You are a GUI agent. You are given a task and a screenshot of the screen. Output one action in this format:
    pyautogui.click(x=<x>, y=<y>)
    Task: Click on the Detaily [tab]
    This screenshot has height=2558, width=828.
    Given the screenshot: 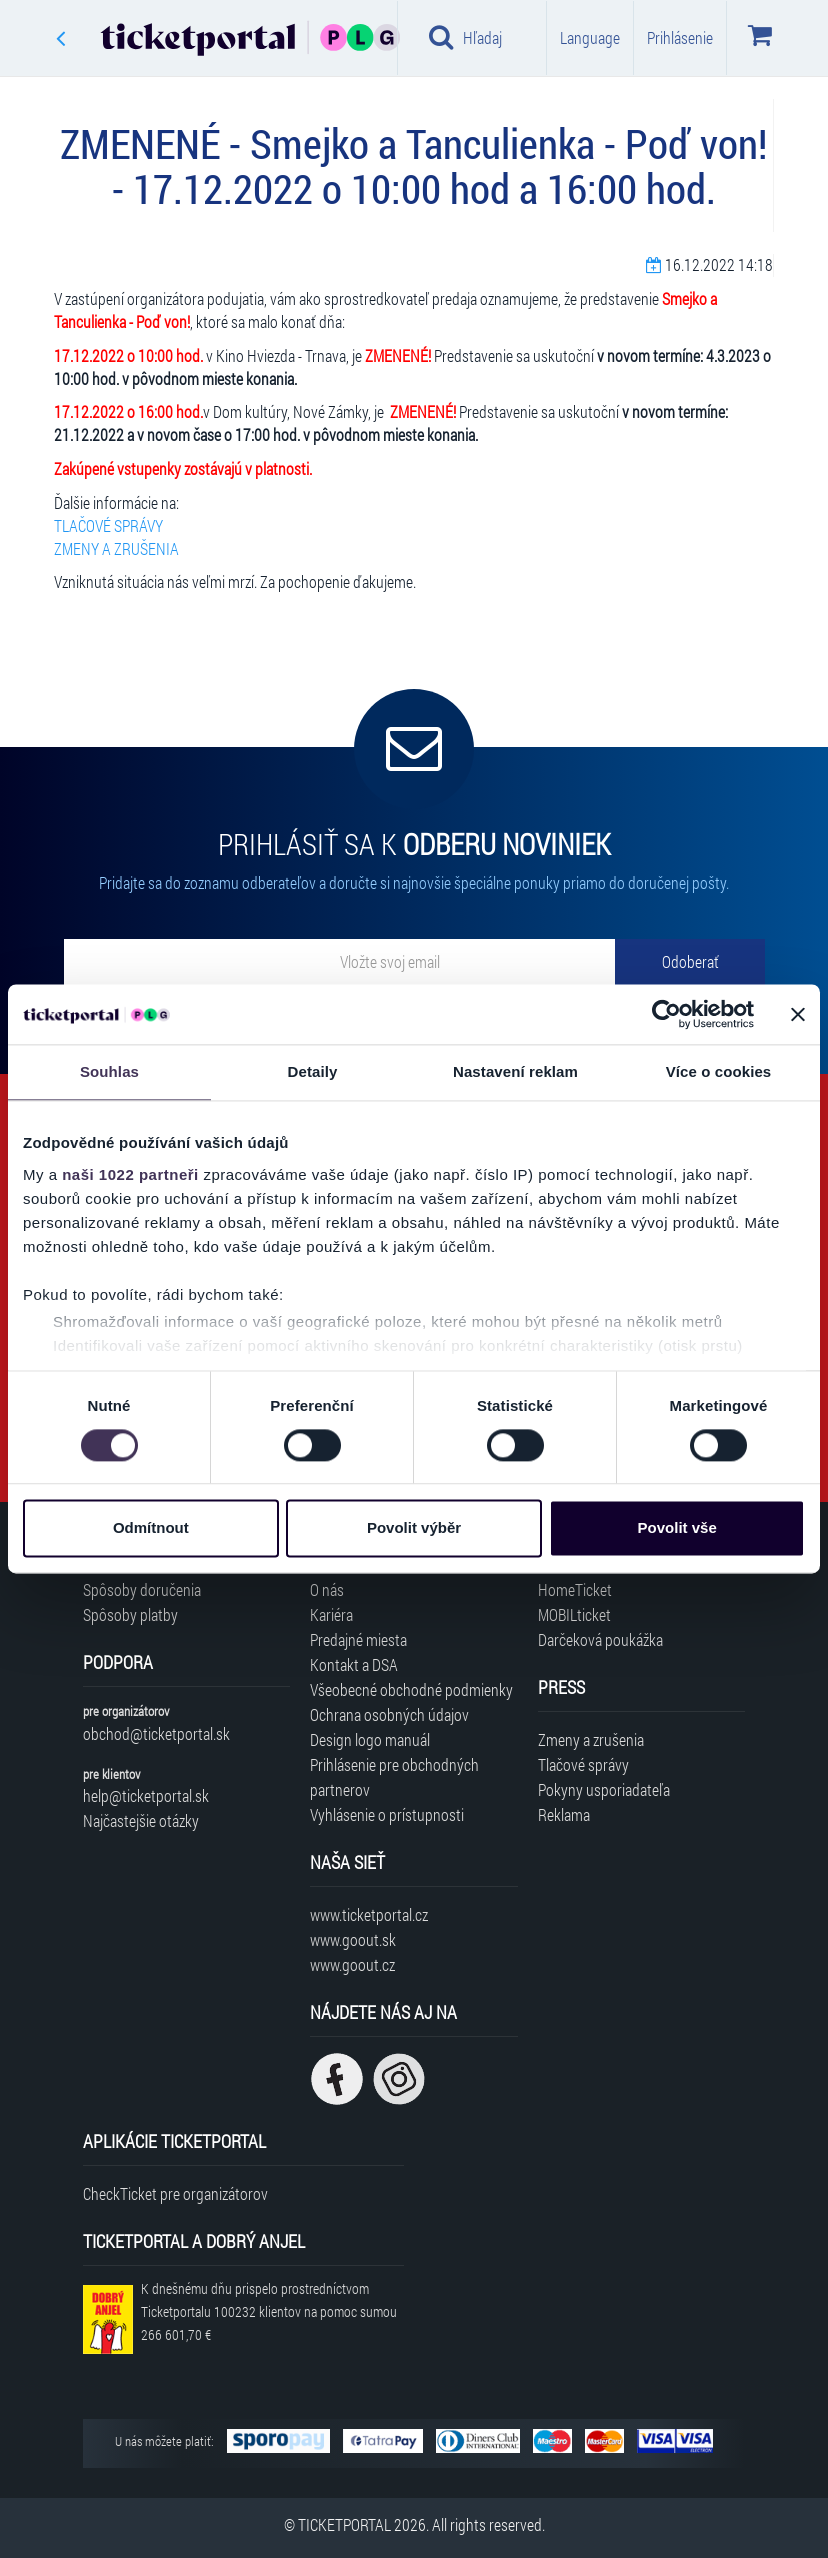 What is the action you would take?
    pyautogui.click(x=313, y=1071)
    